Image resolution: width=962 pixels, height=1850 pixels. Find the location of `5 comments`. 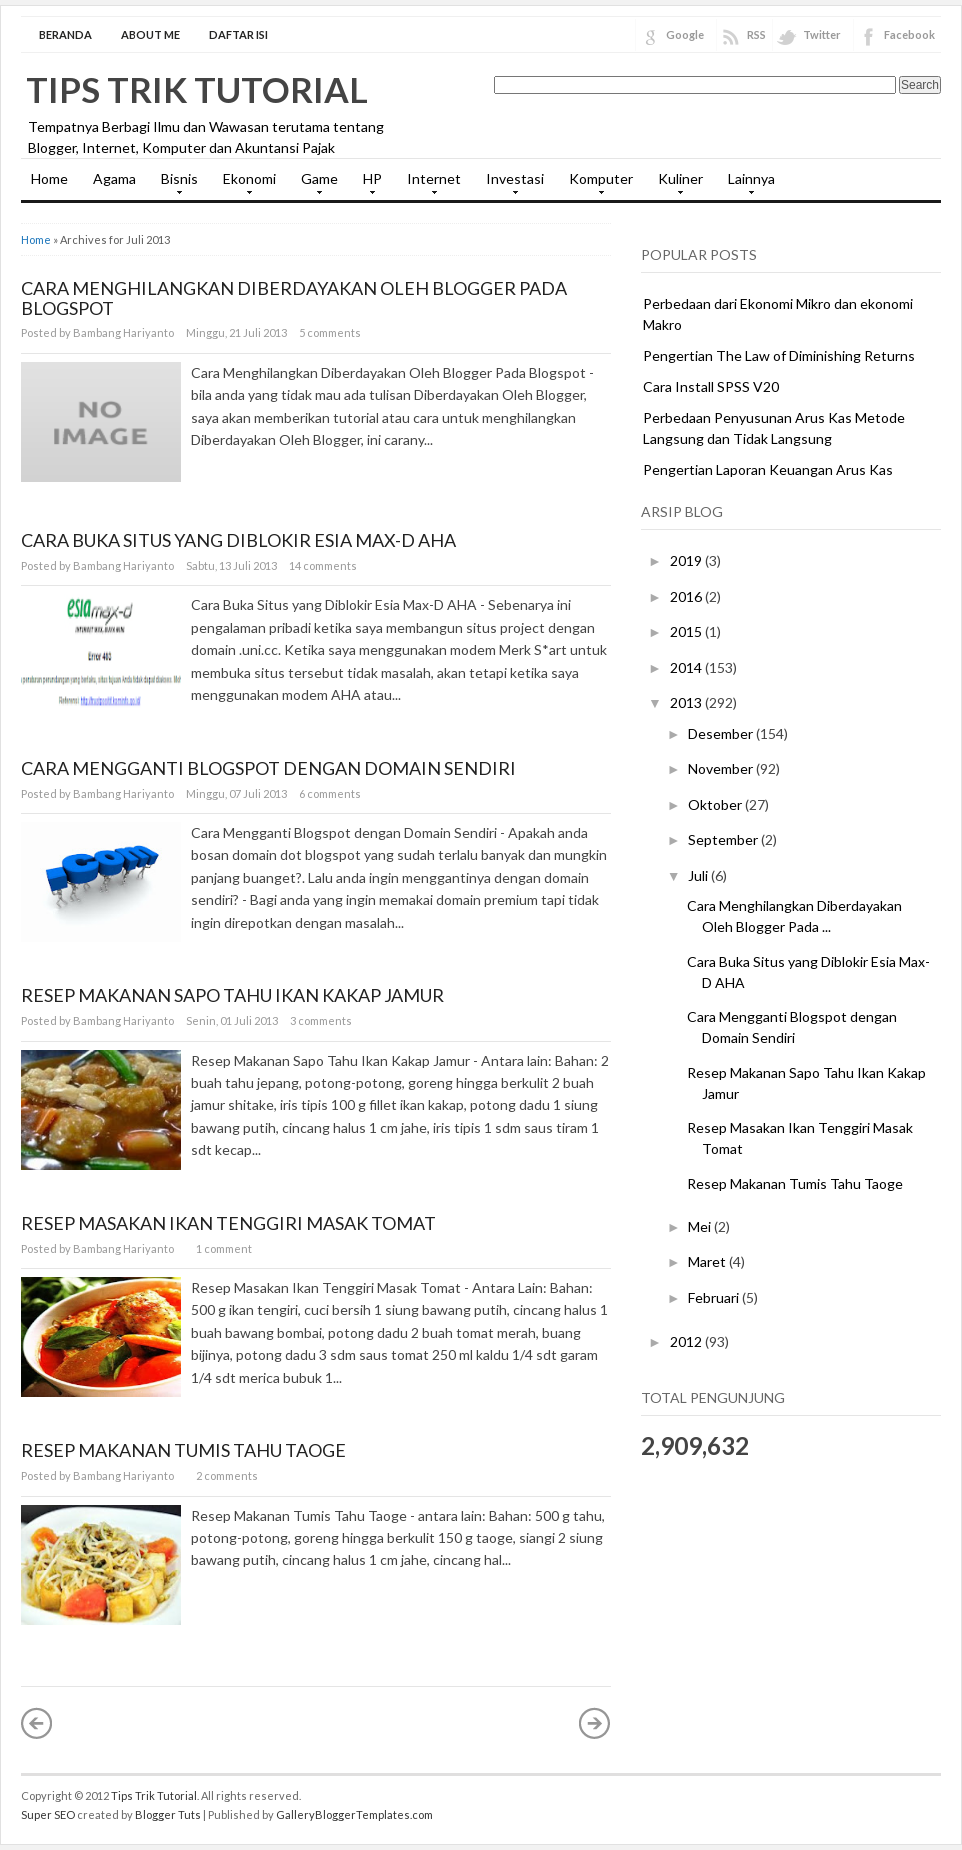

5 comments is located at coordinates (330, 332).